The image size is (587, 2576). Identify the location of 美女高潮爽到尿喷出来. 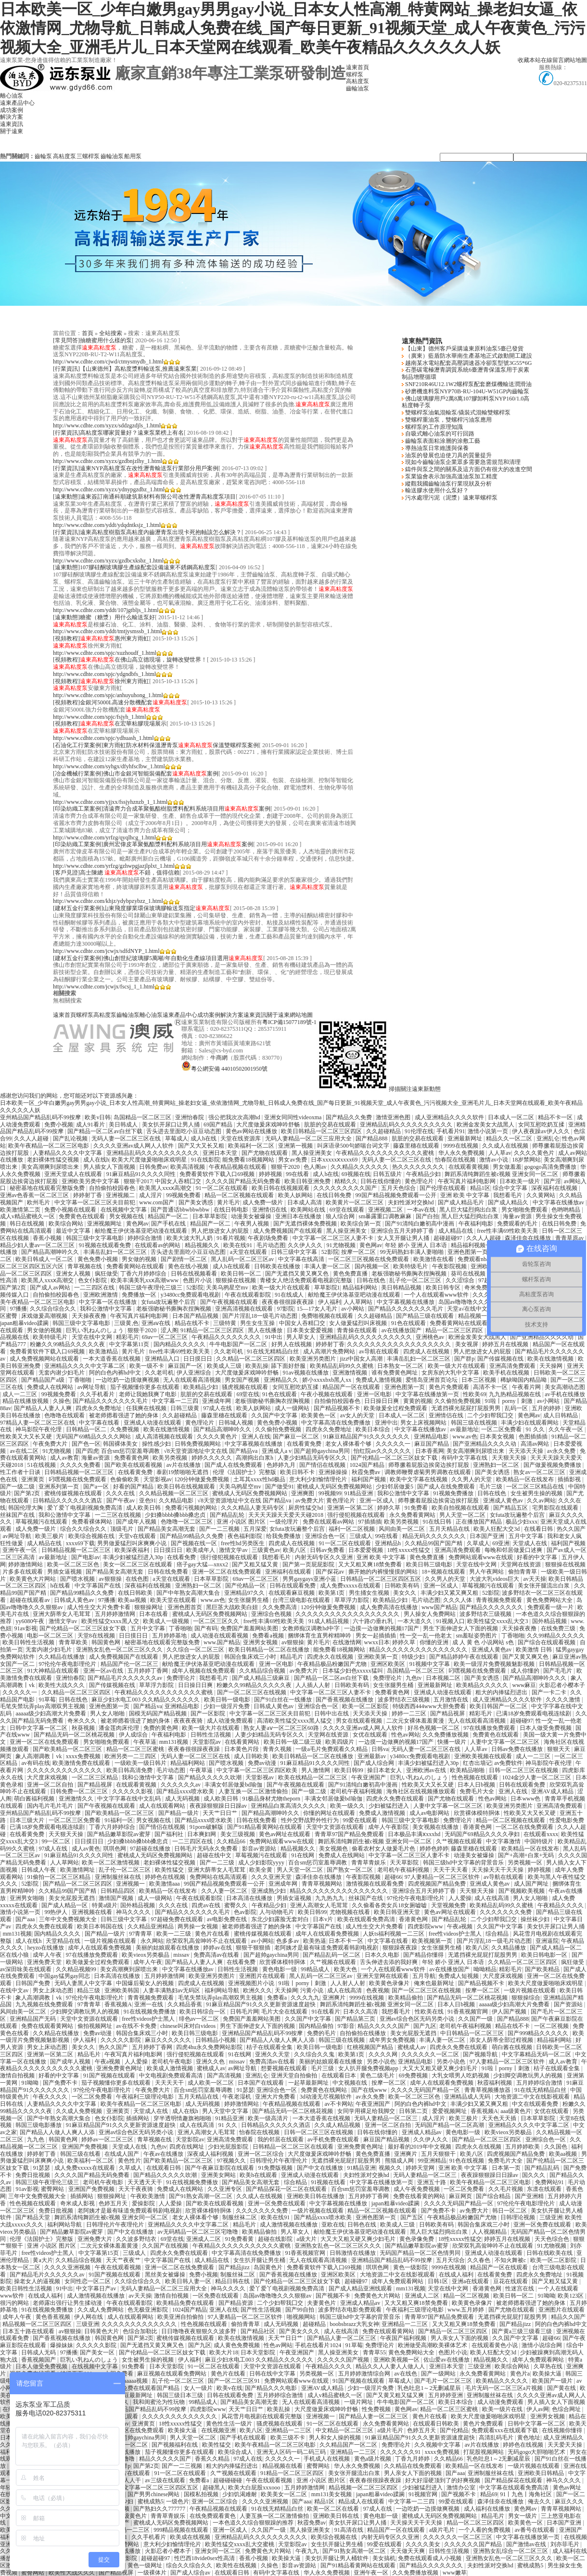
(50, 1166).